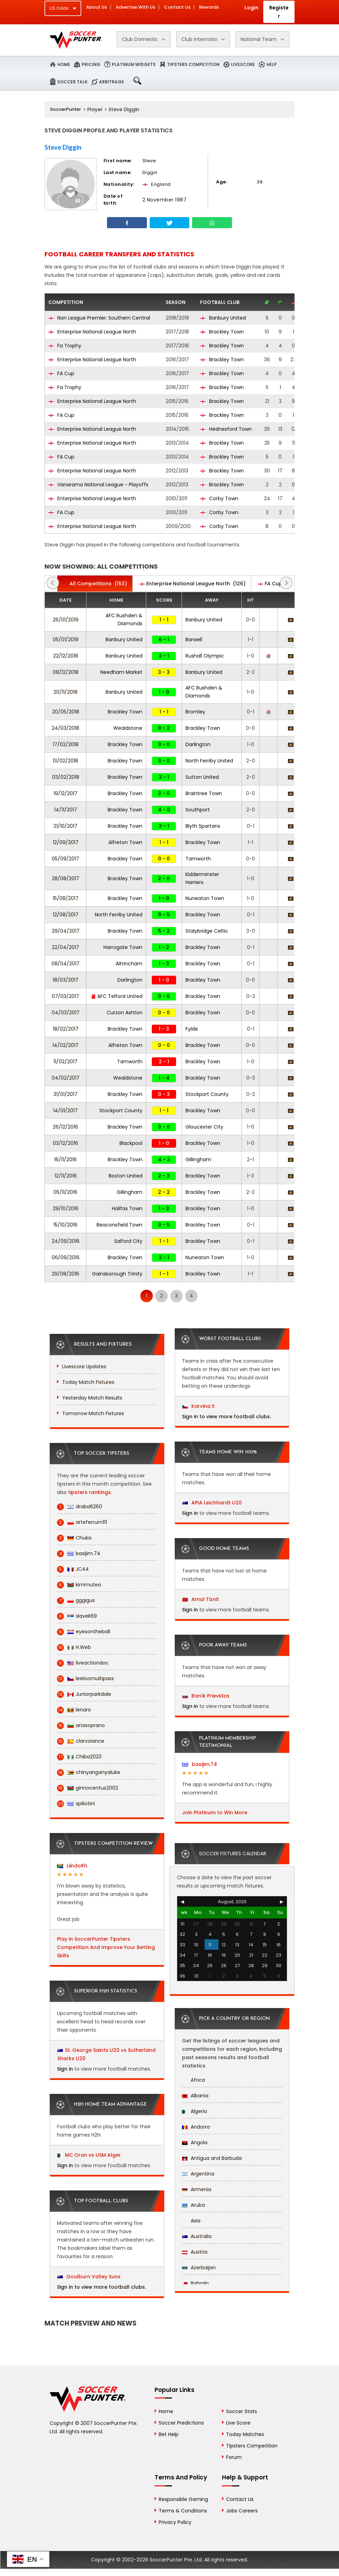 This screenshot has height=2576, width=339. I want to click on Argentina, so click(198, 2173).